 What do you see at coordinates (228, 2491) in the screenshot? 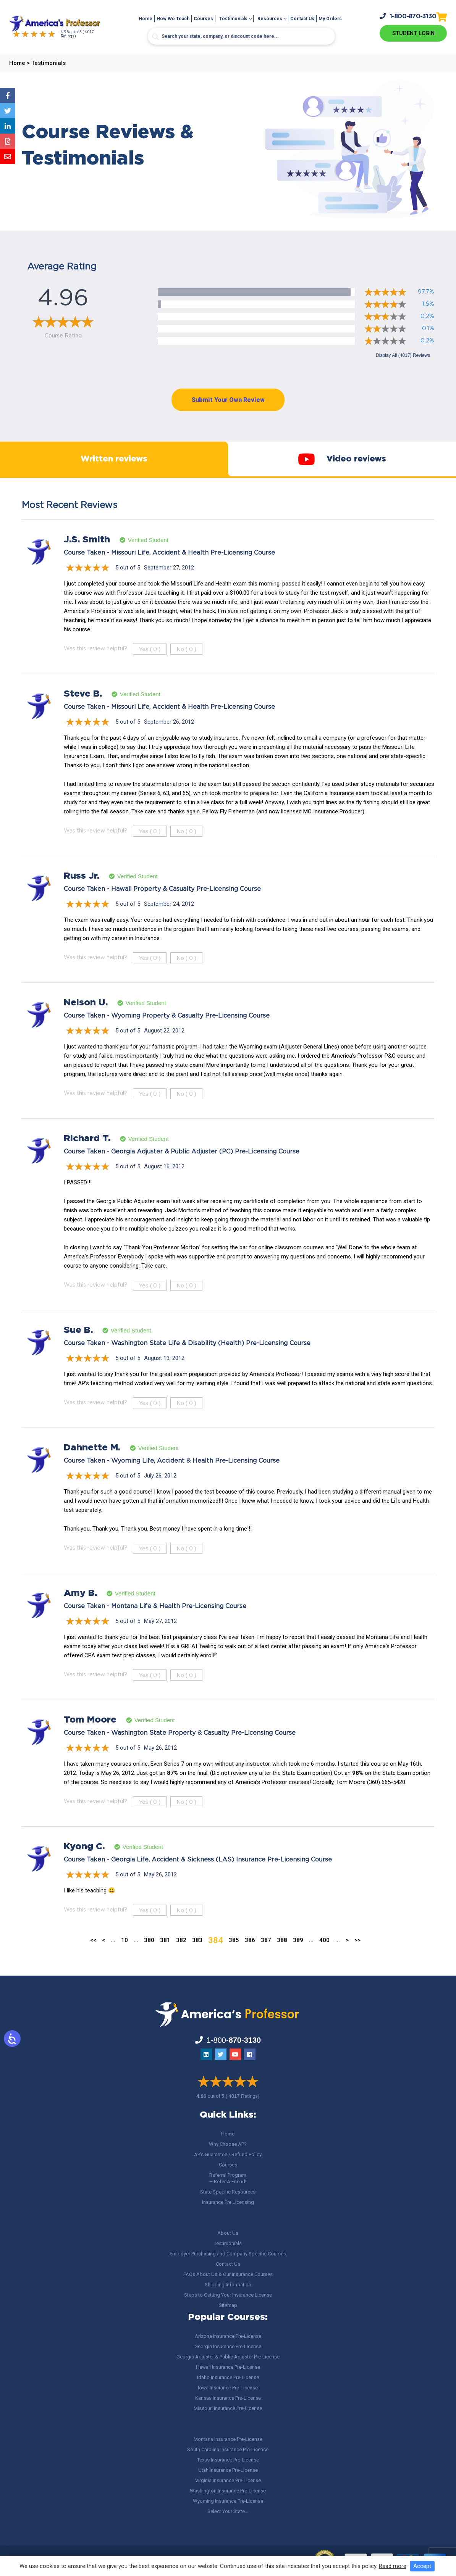
I see `Washington Insurance Pre-License` at bounding box center [228, 2491].